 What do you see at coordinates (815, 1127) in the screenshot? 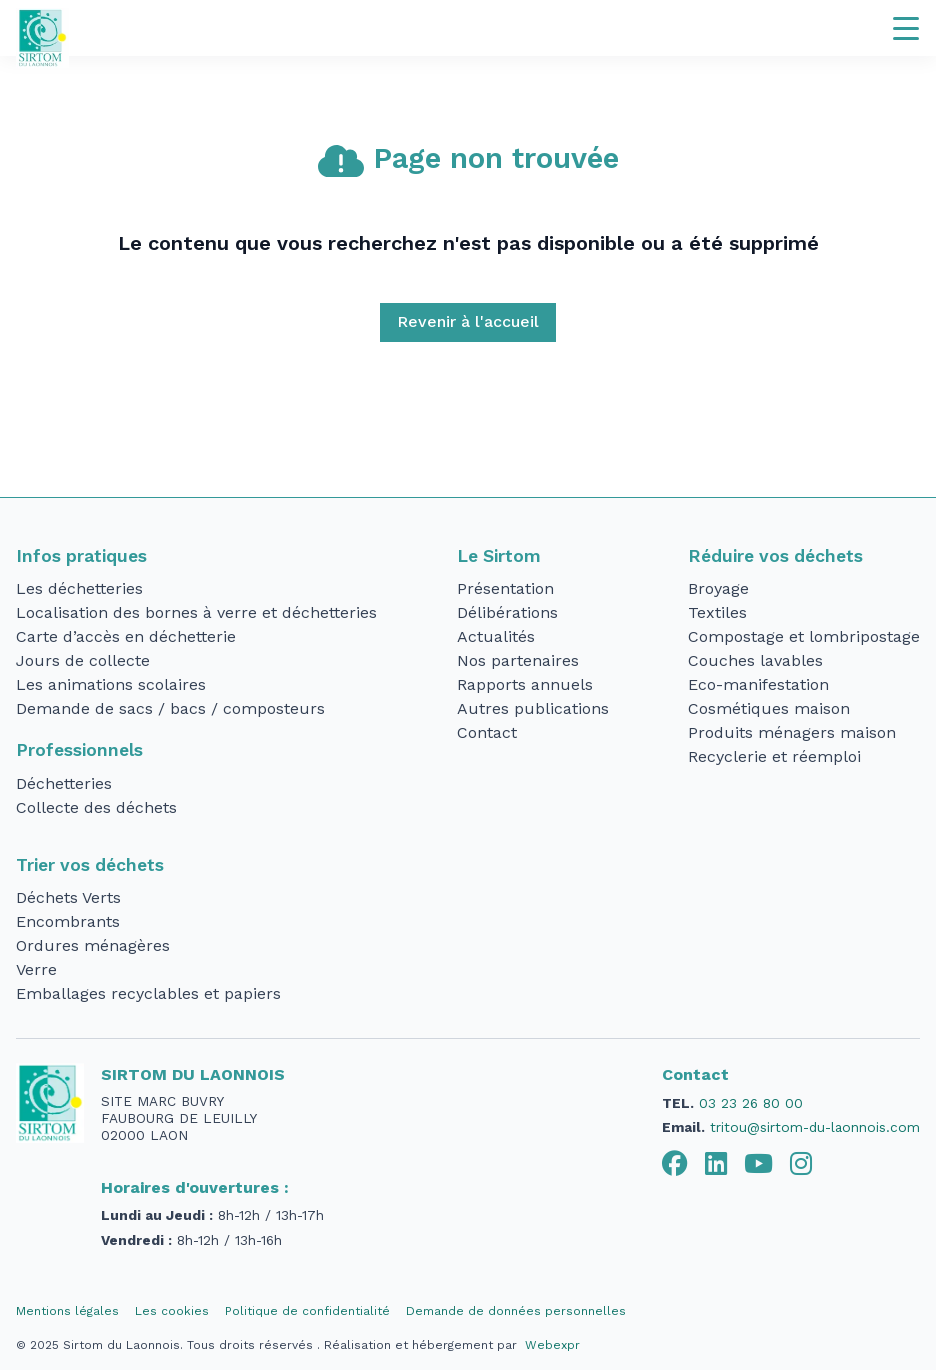
I see `tritou@sirtom-du-laonnois.com` at bounding box center [815, 1127].